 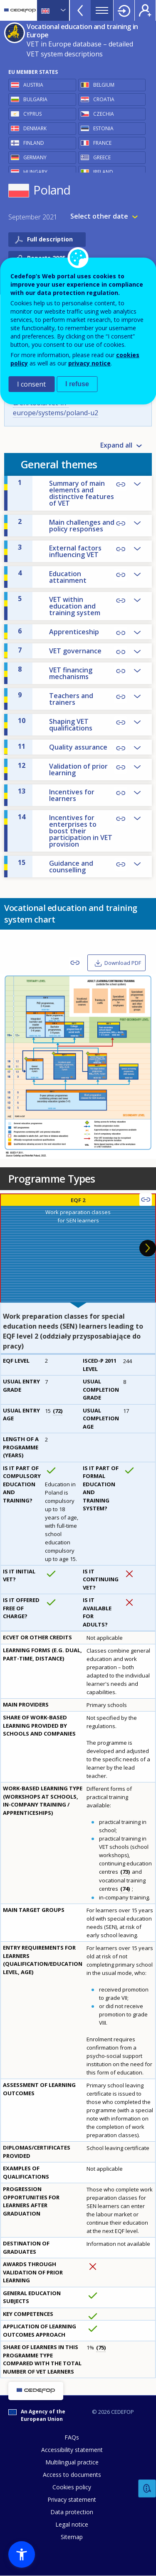 I want to click on Greece, so click(x=102, y=157).